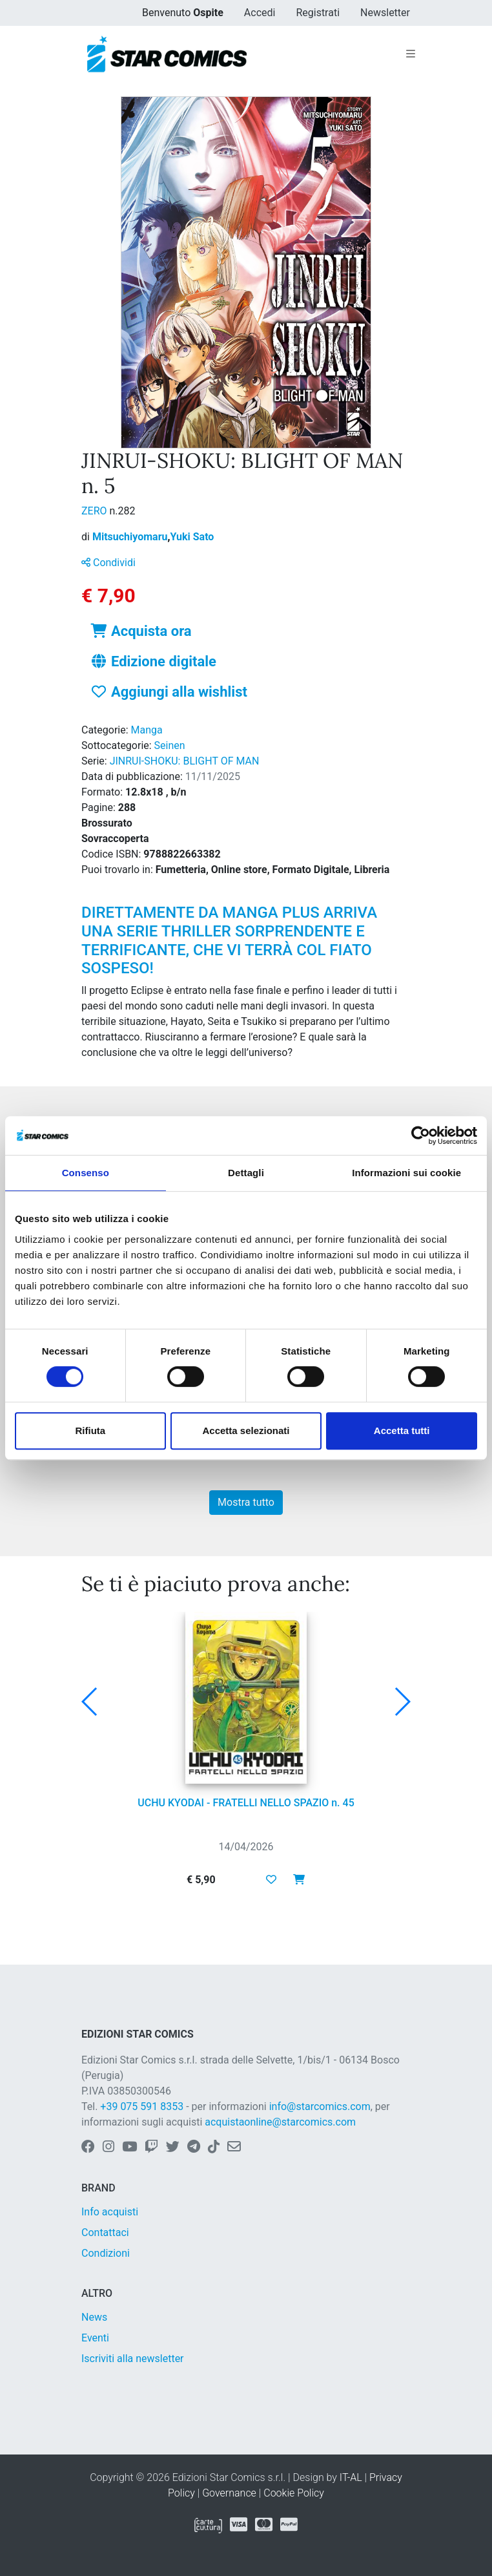  I want to click on Iscriviti alla newsletter, so click(132, 2358).